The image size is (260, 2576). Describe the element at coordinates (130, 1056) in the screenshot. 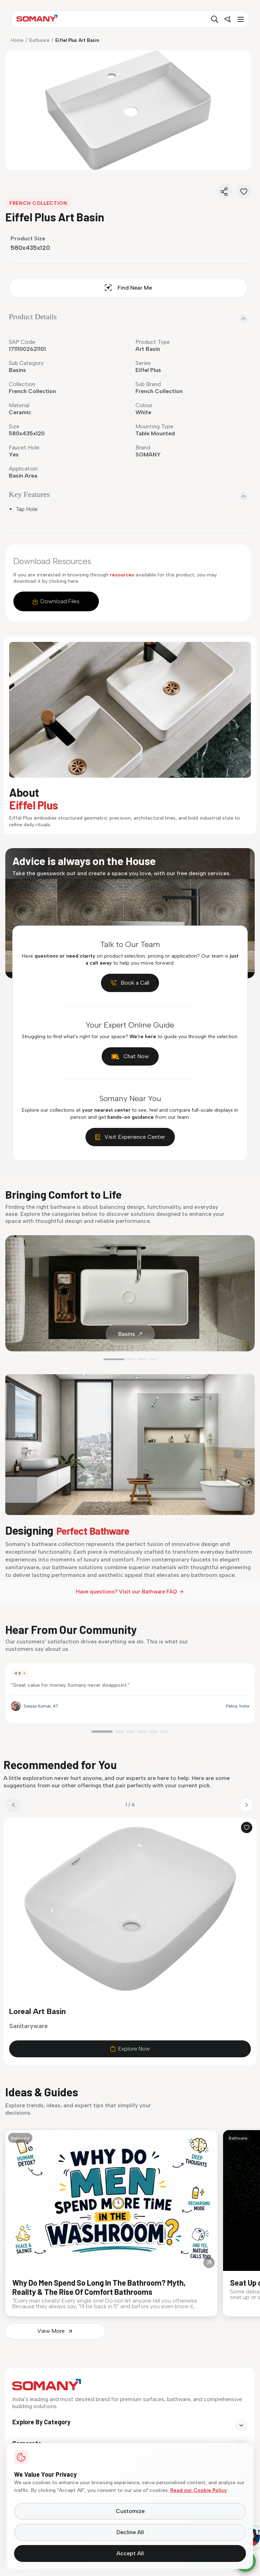

I see `Chat Now` at that location.